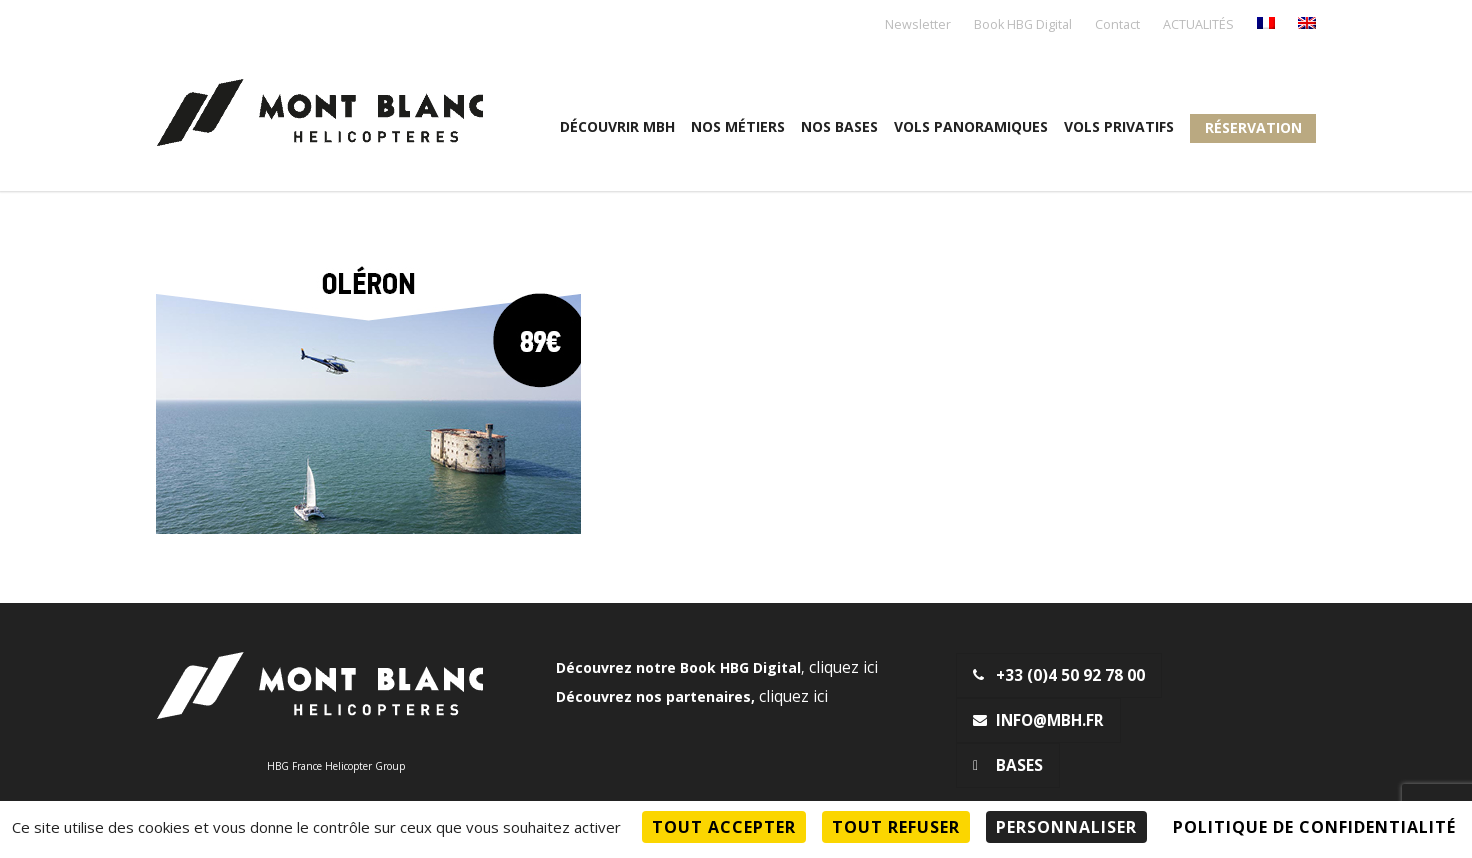 The width and height of the screenshot is (1472, 858). Describe the element at coordinates (1008, 765) in the screenshot. I see `Bases` at that location.